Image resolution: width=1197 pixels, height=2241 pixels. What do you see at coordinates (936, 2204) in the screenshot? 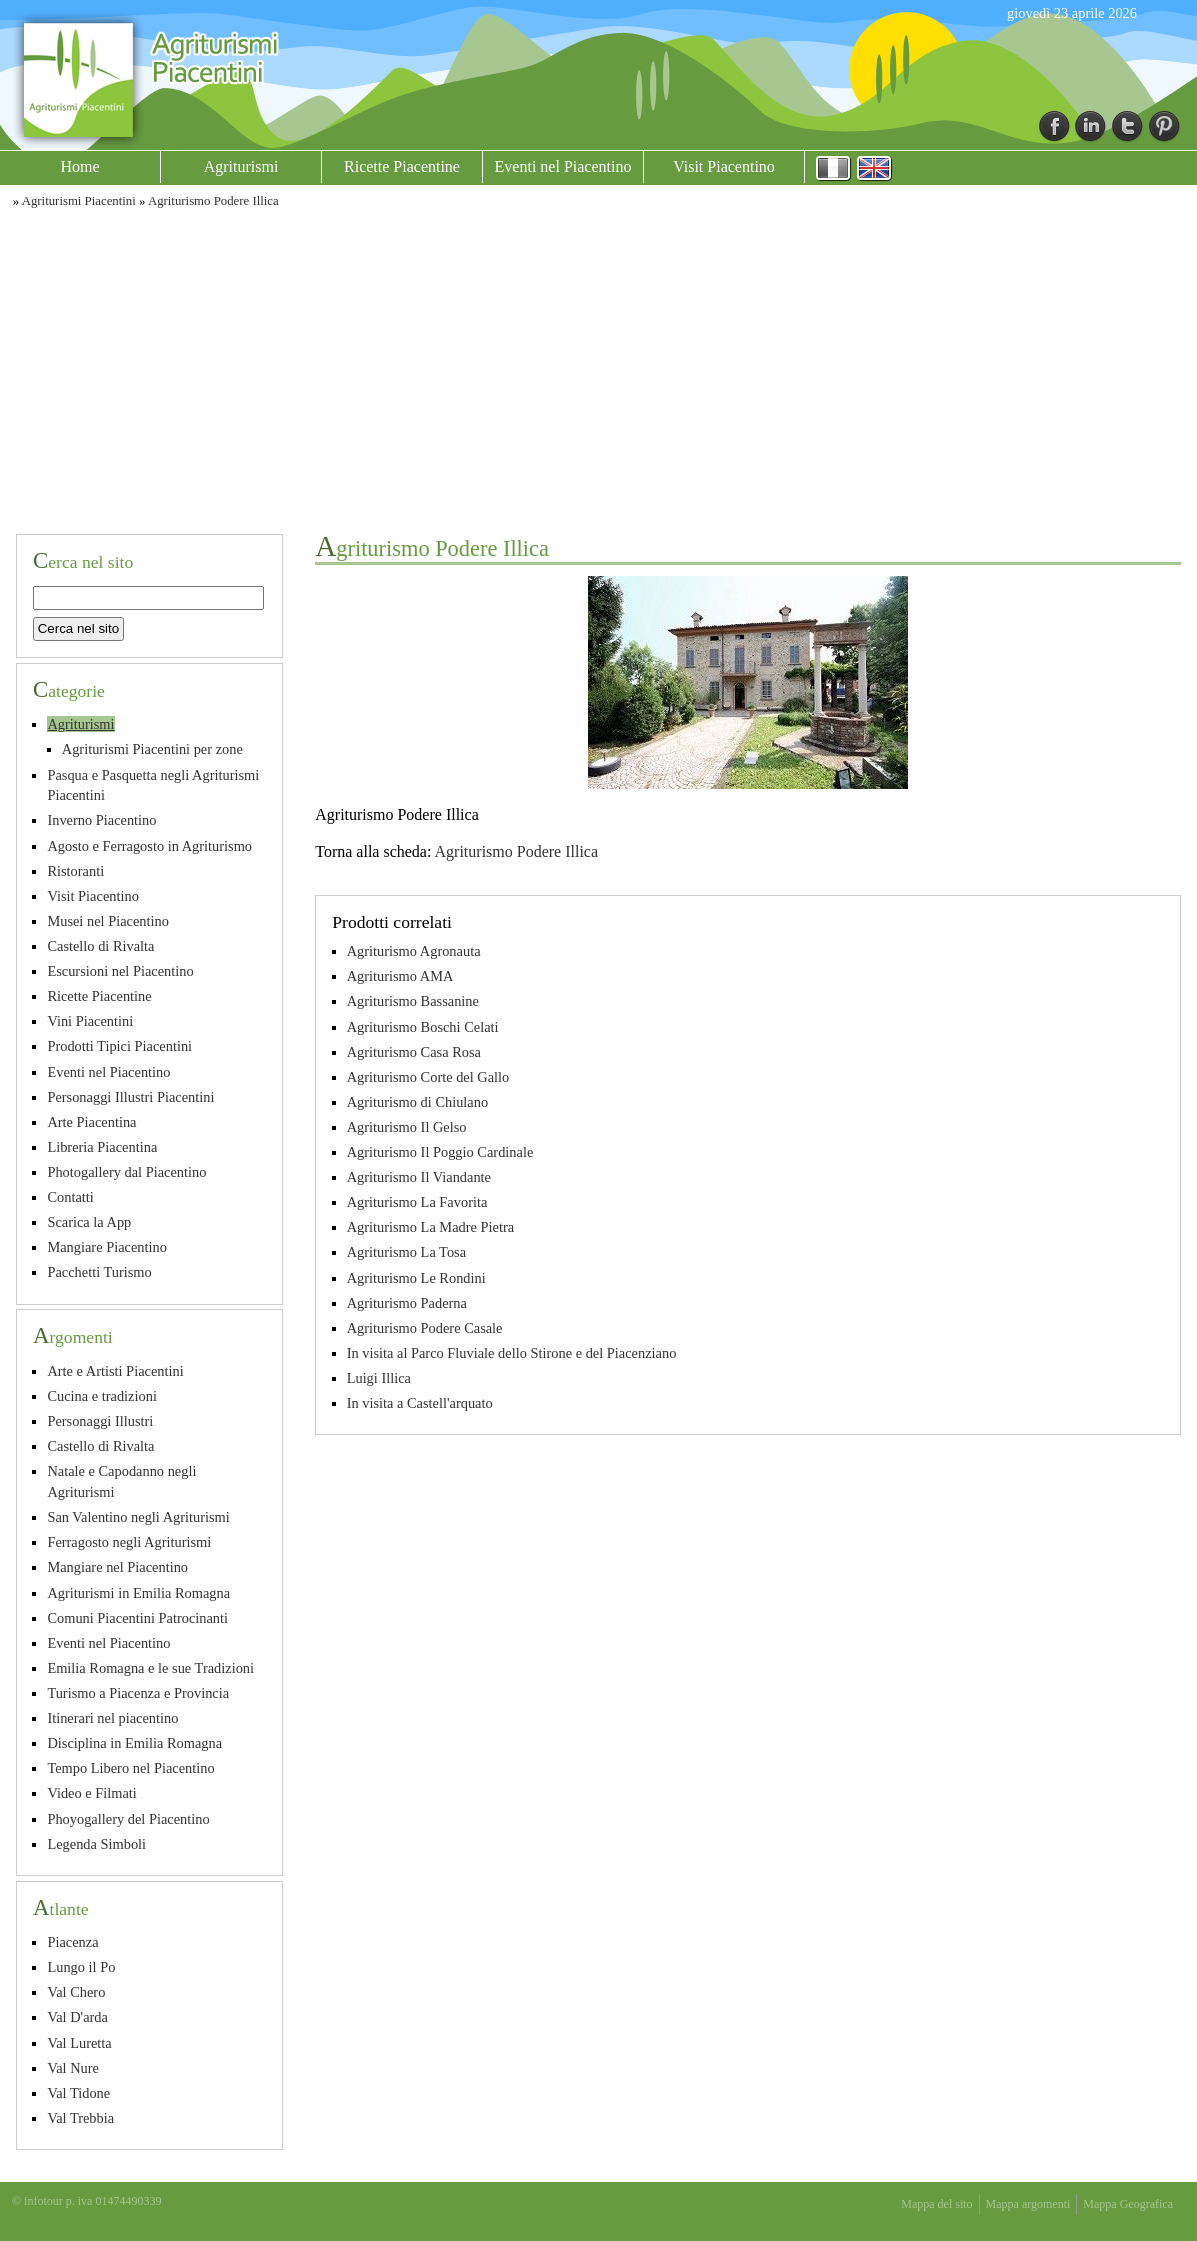
I see `Mappa del sito` at bounding box center [936, 2204].